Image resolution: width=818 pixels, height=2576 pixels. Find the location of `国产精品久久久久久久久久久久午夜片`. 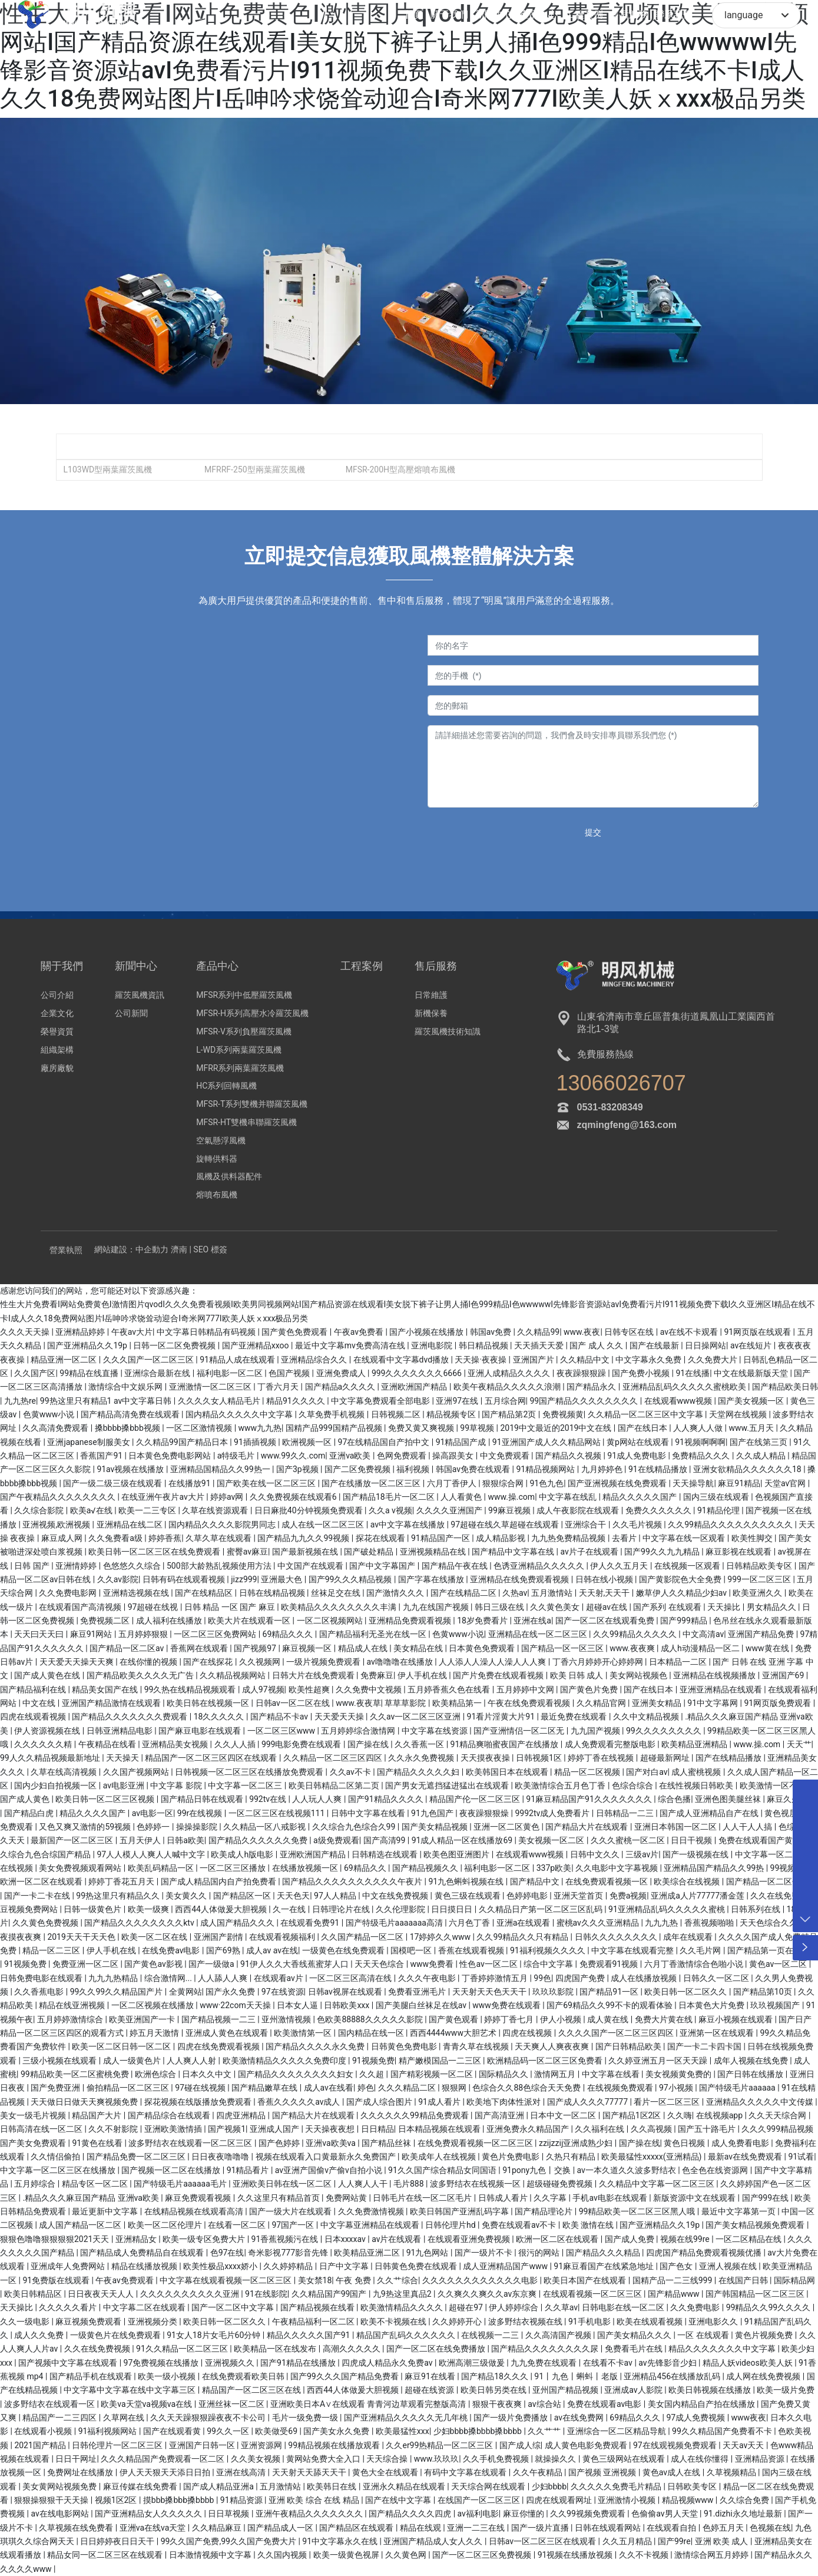

国产精品久久久久久久久久久久午夜片 is located at coordinates (353, 1881).